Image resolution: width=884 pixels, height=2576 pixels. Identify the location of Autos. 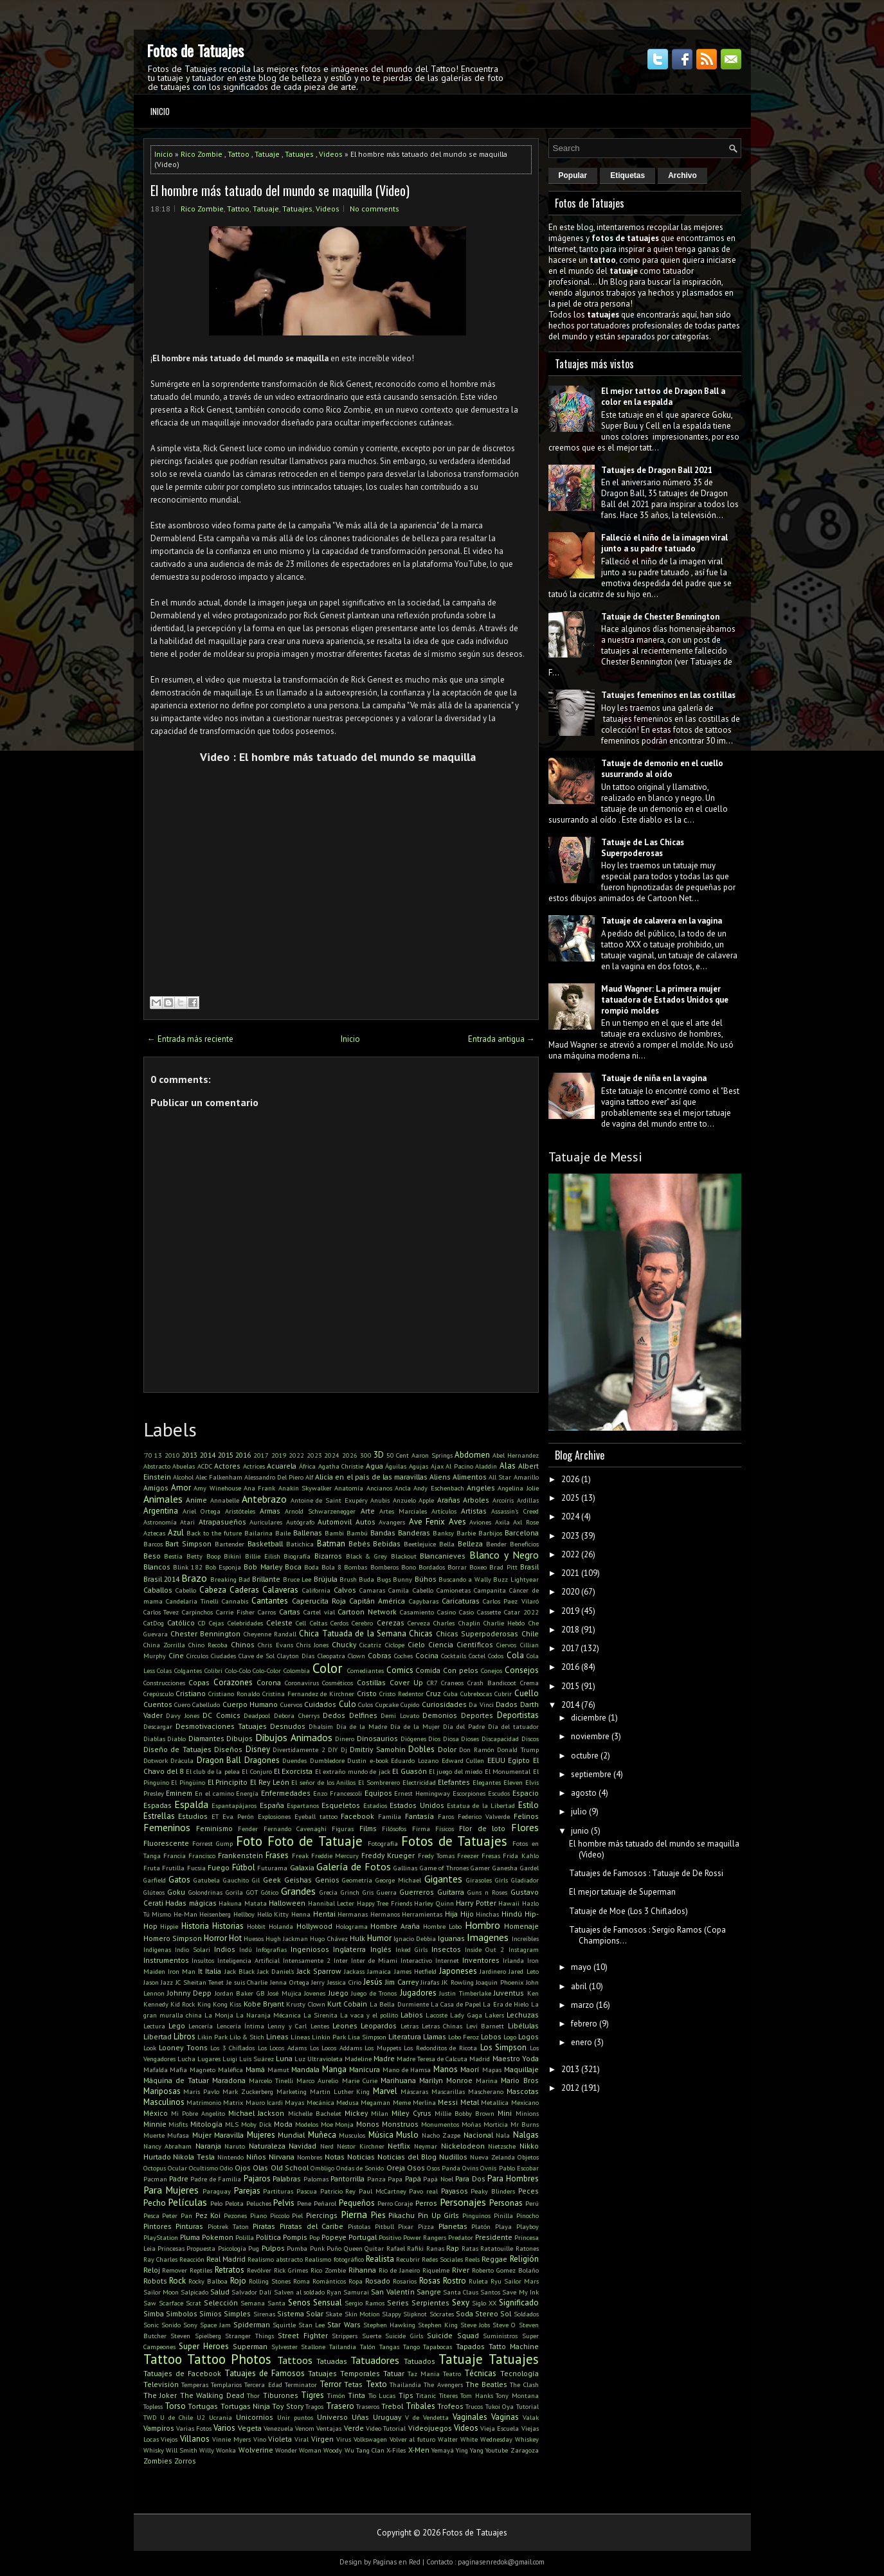
(365, 1521).